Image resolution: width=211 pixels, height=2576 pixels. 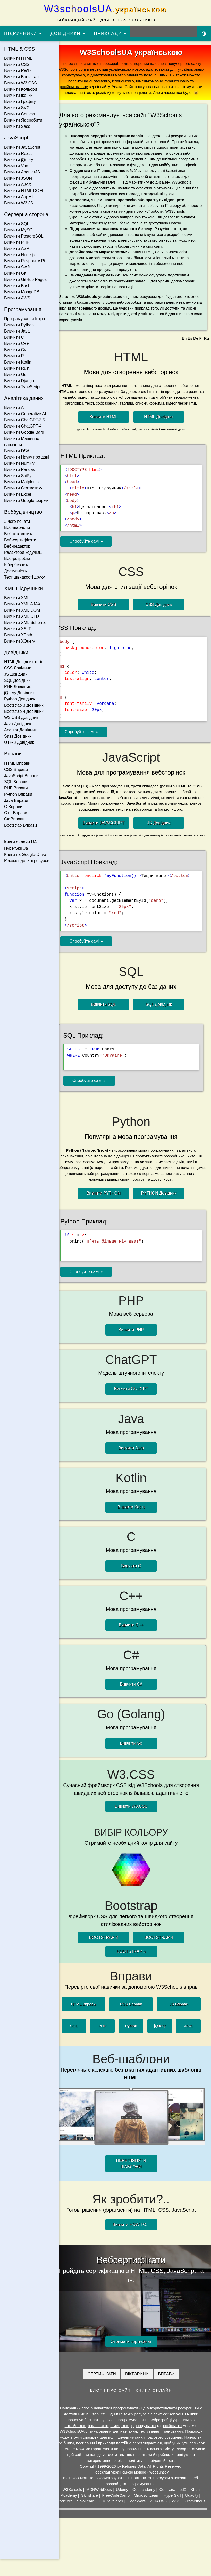 What do you see at coordinates (17, 267) in the screenshot?
I see `Вивчити Swift` at bounding box center [17, 267].